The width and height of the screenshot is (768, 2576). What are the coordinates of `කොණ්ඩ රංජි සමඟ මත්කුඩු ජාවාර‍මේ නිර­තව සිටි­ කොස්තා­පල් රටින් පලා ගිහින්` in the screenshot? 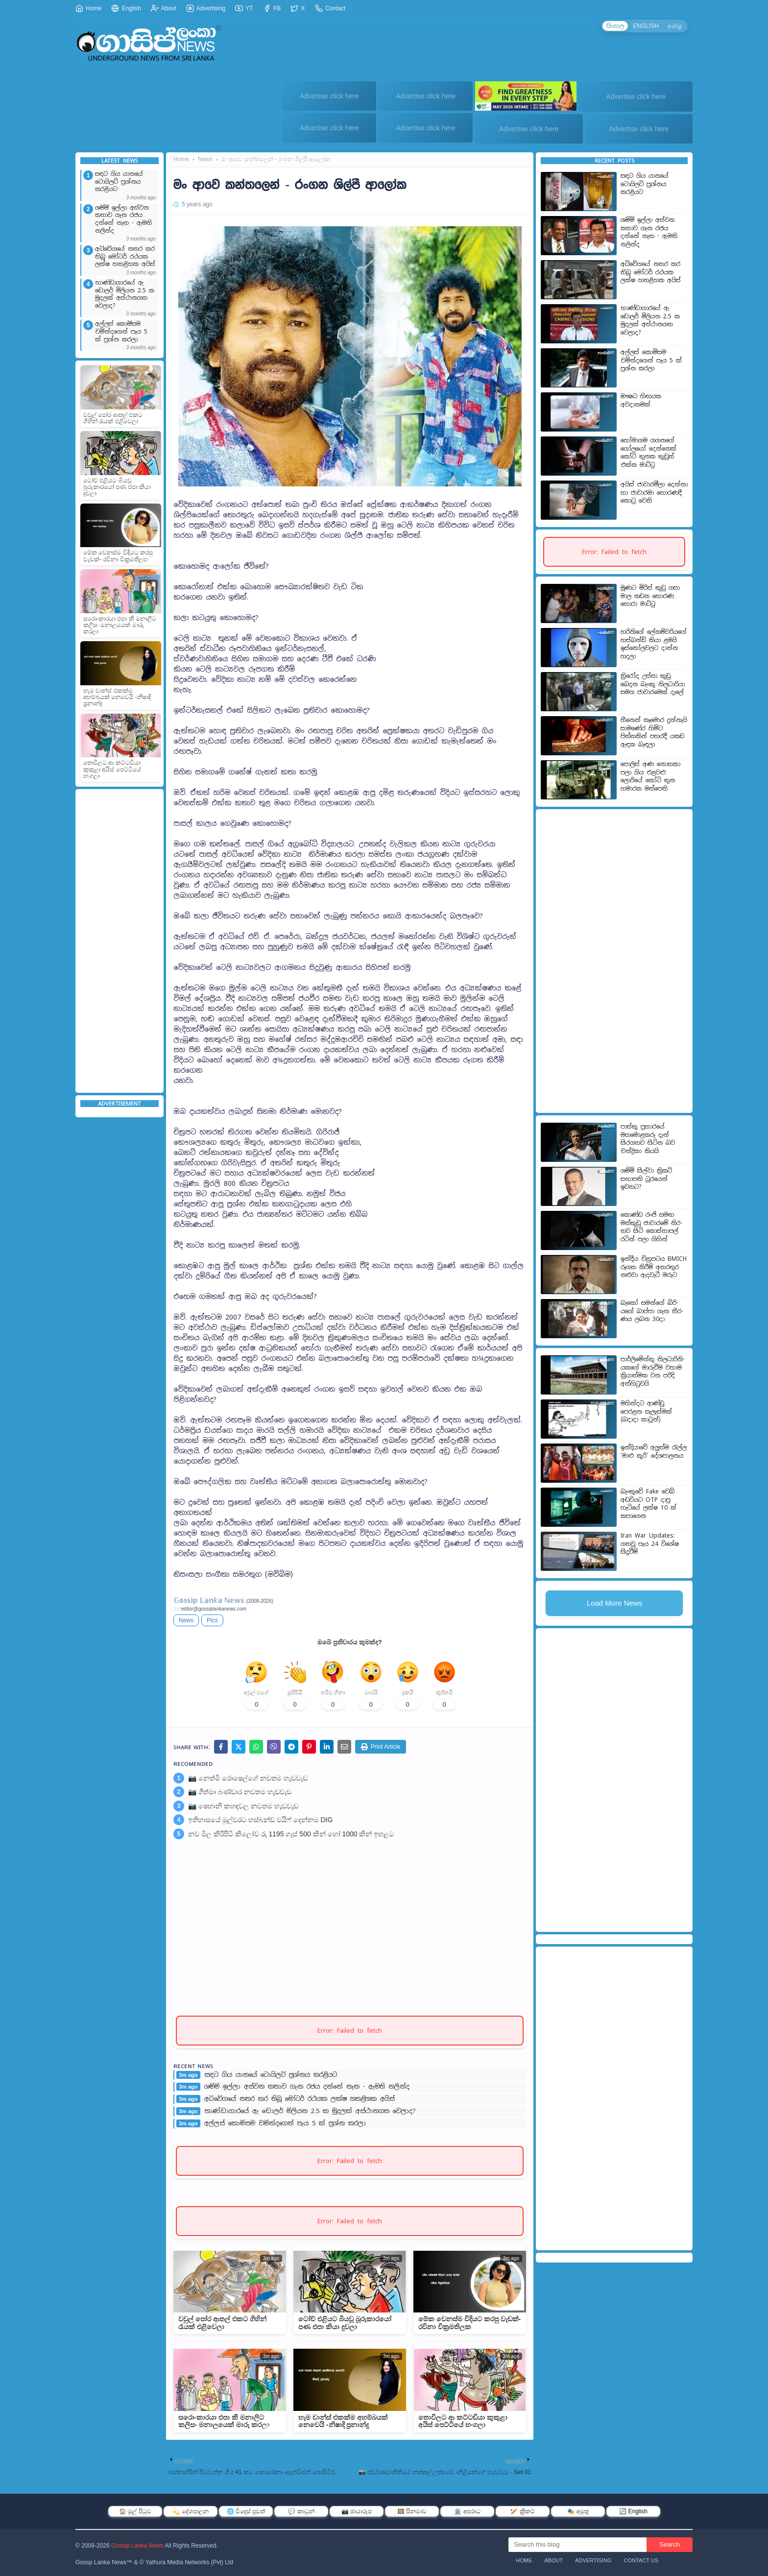 It's located at (651, 1227).